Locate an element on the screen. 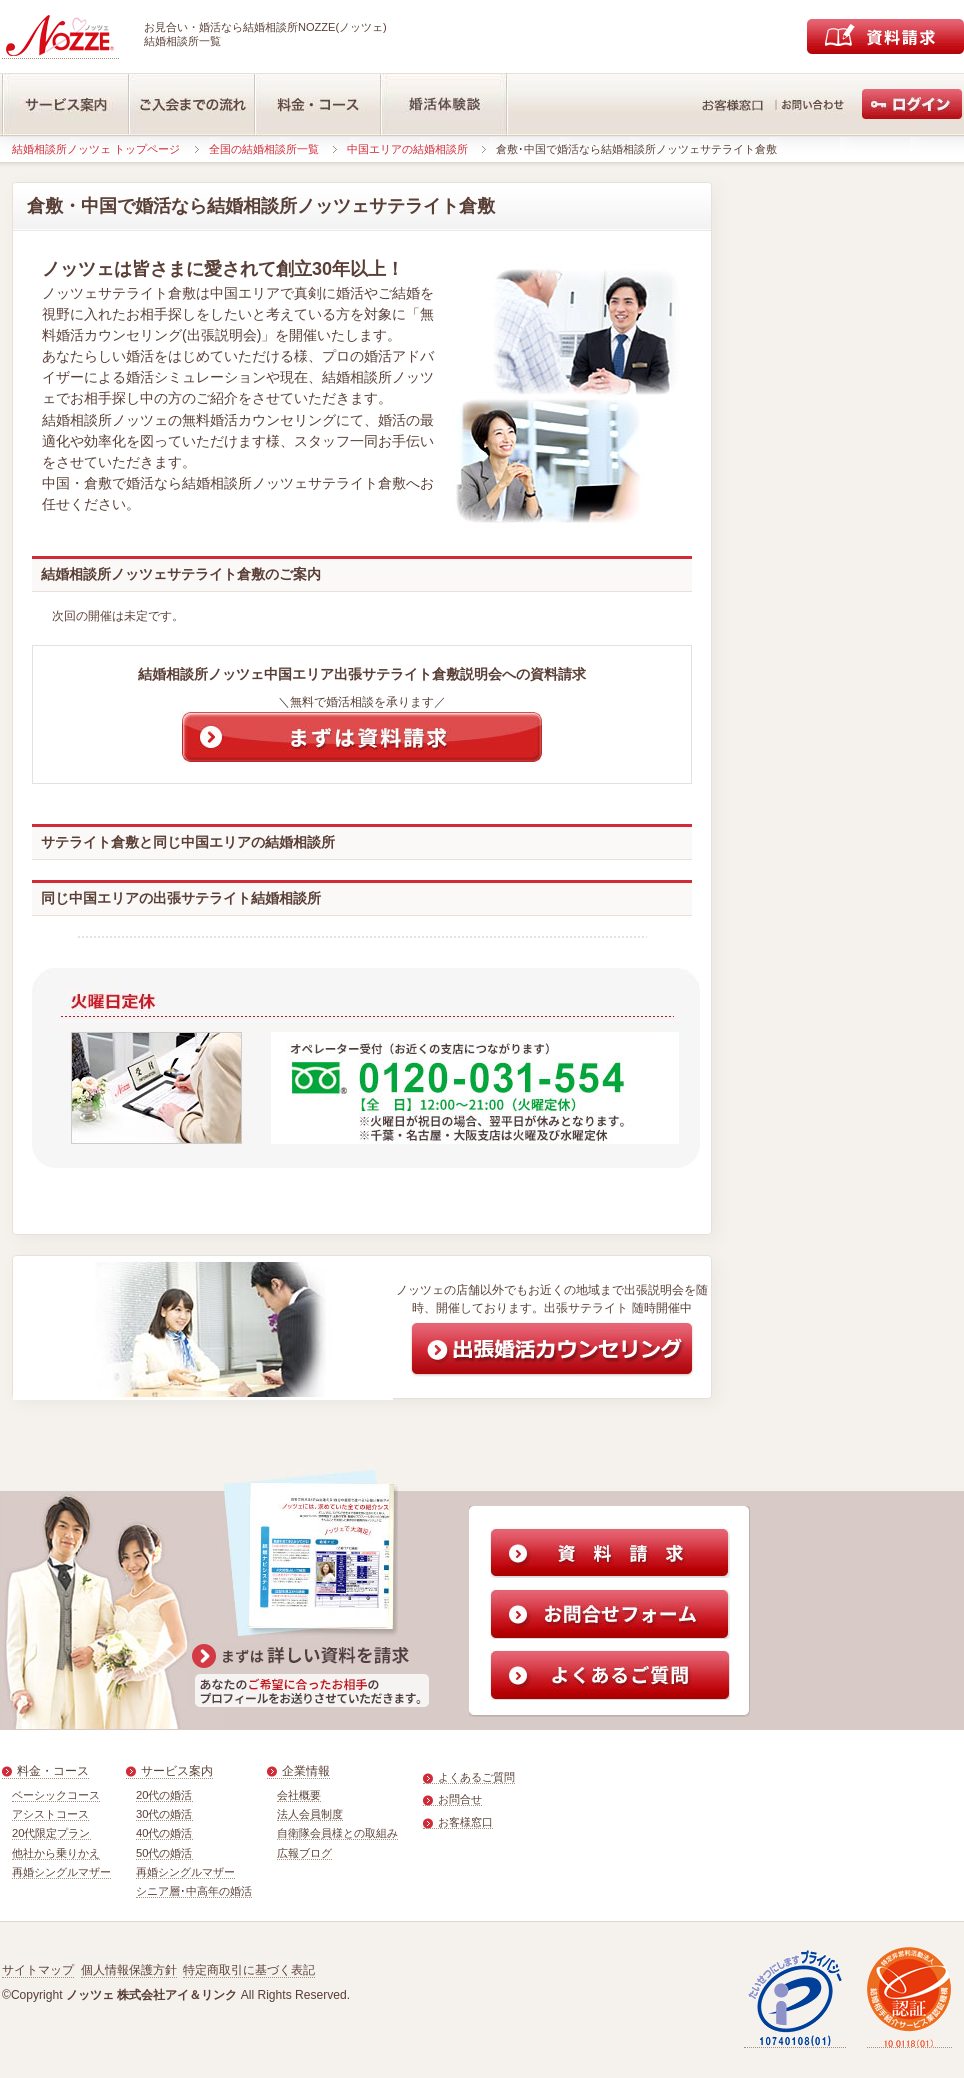  再婚シングルマザー is located at coordinates (61, 1872).